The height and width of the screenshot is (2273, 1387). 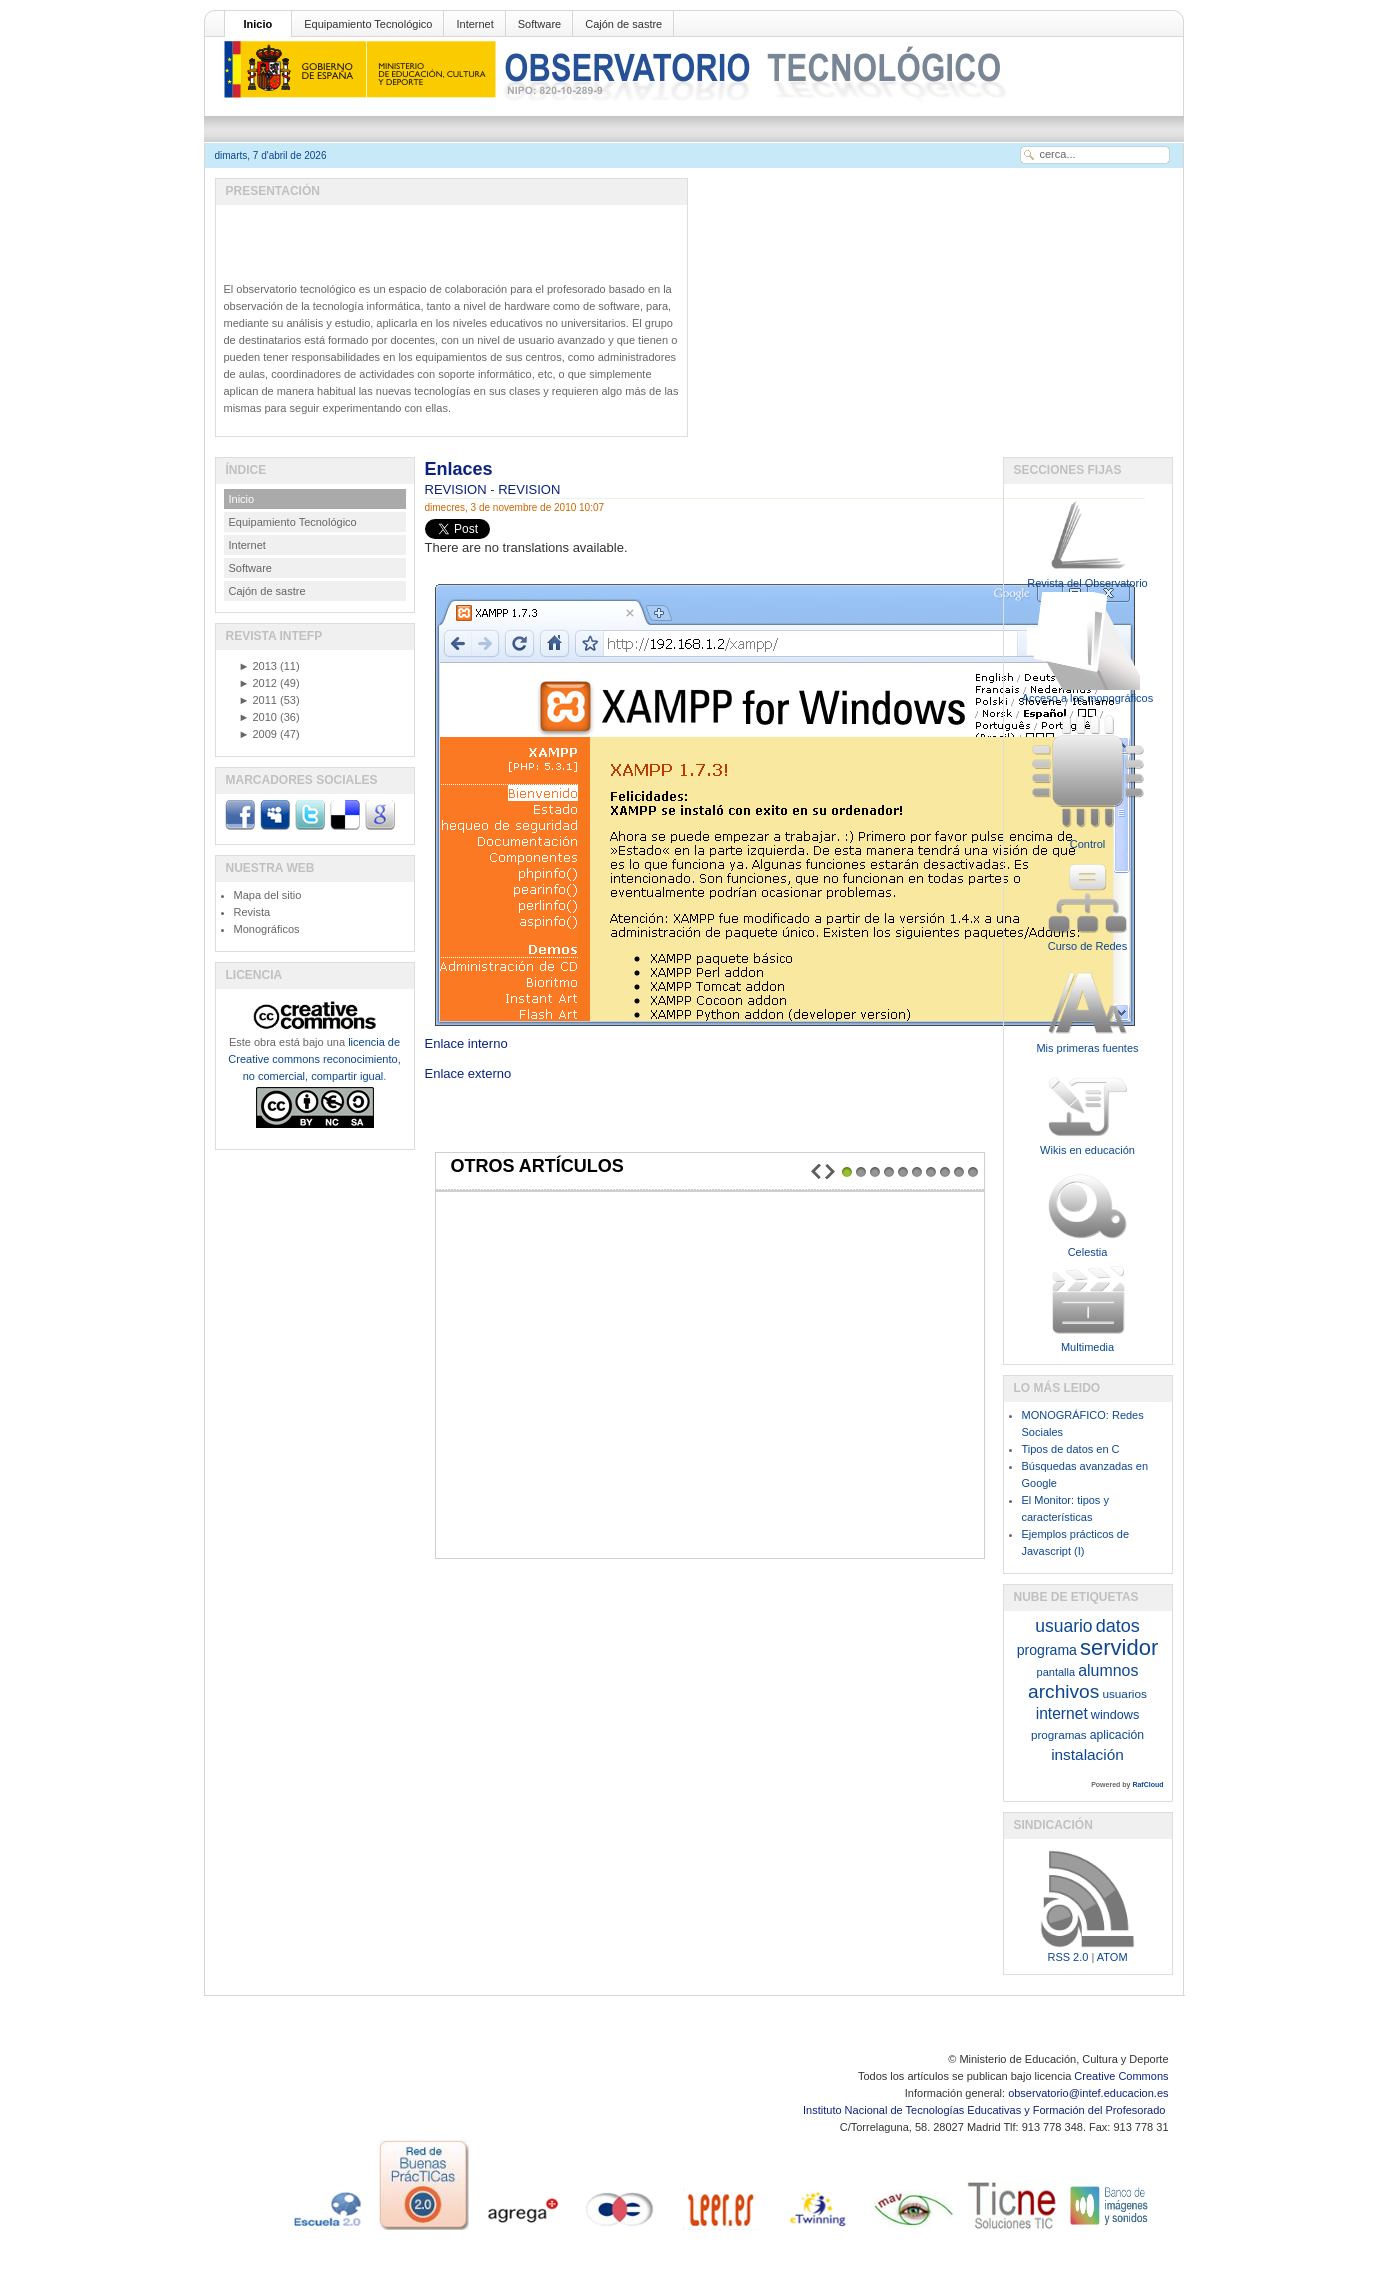 I want to click on Tipos de datos en C, so click(x=1071, y=1449).